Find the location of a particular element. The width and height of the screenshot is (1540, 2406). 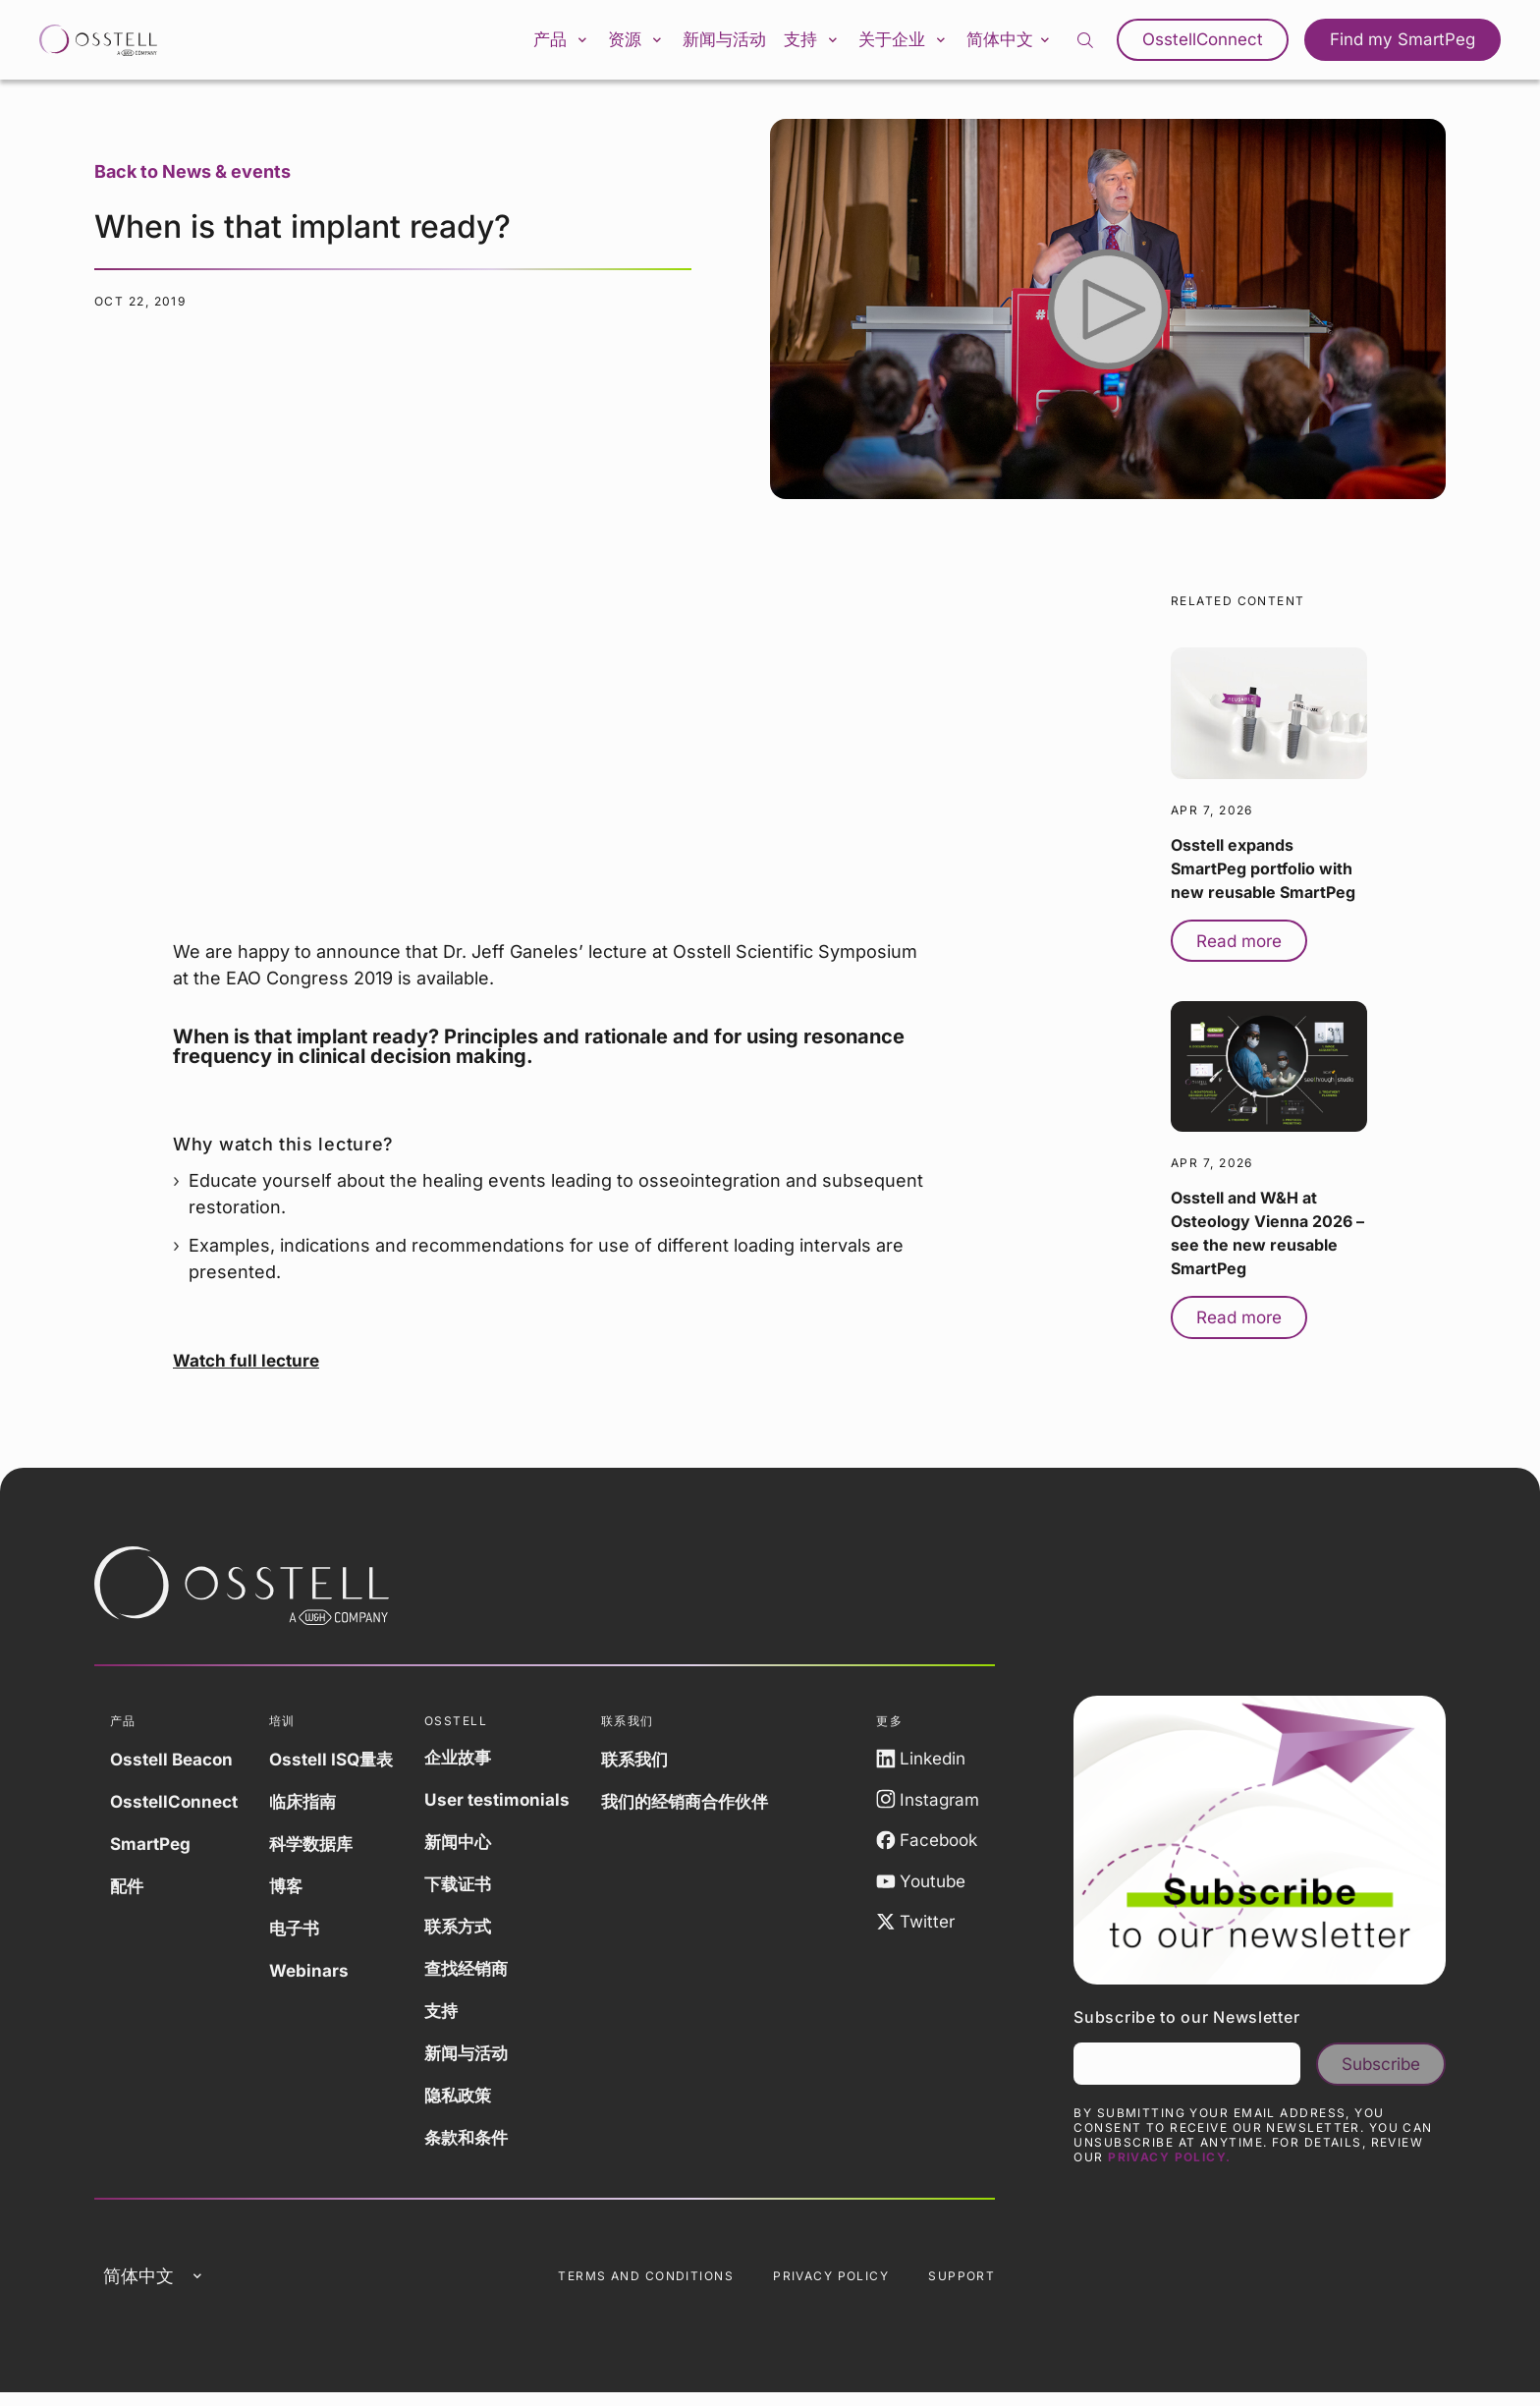

新闻中心 is located at coordinates (473, 1848).